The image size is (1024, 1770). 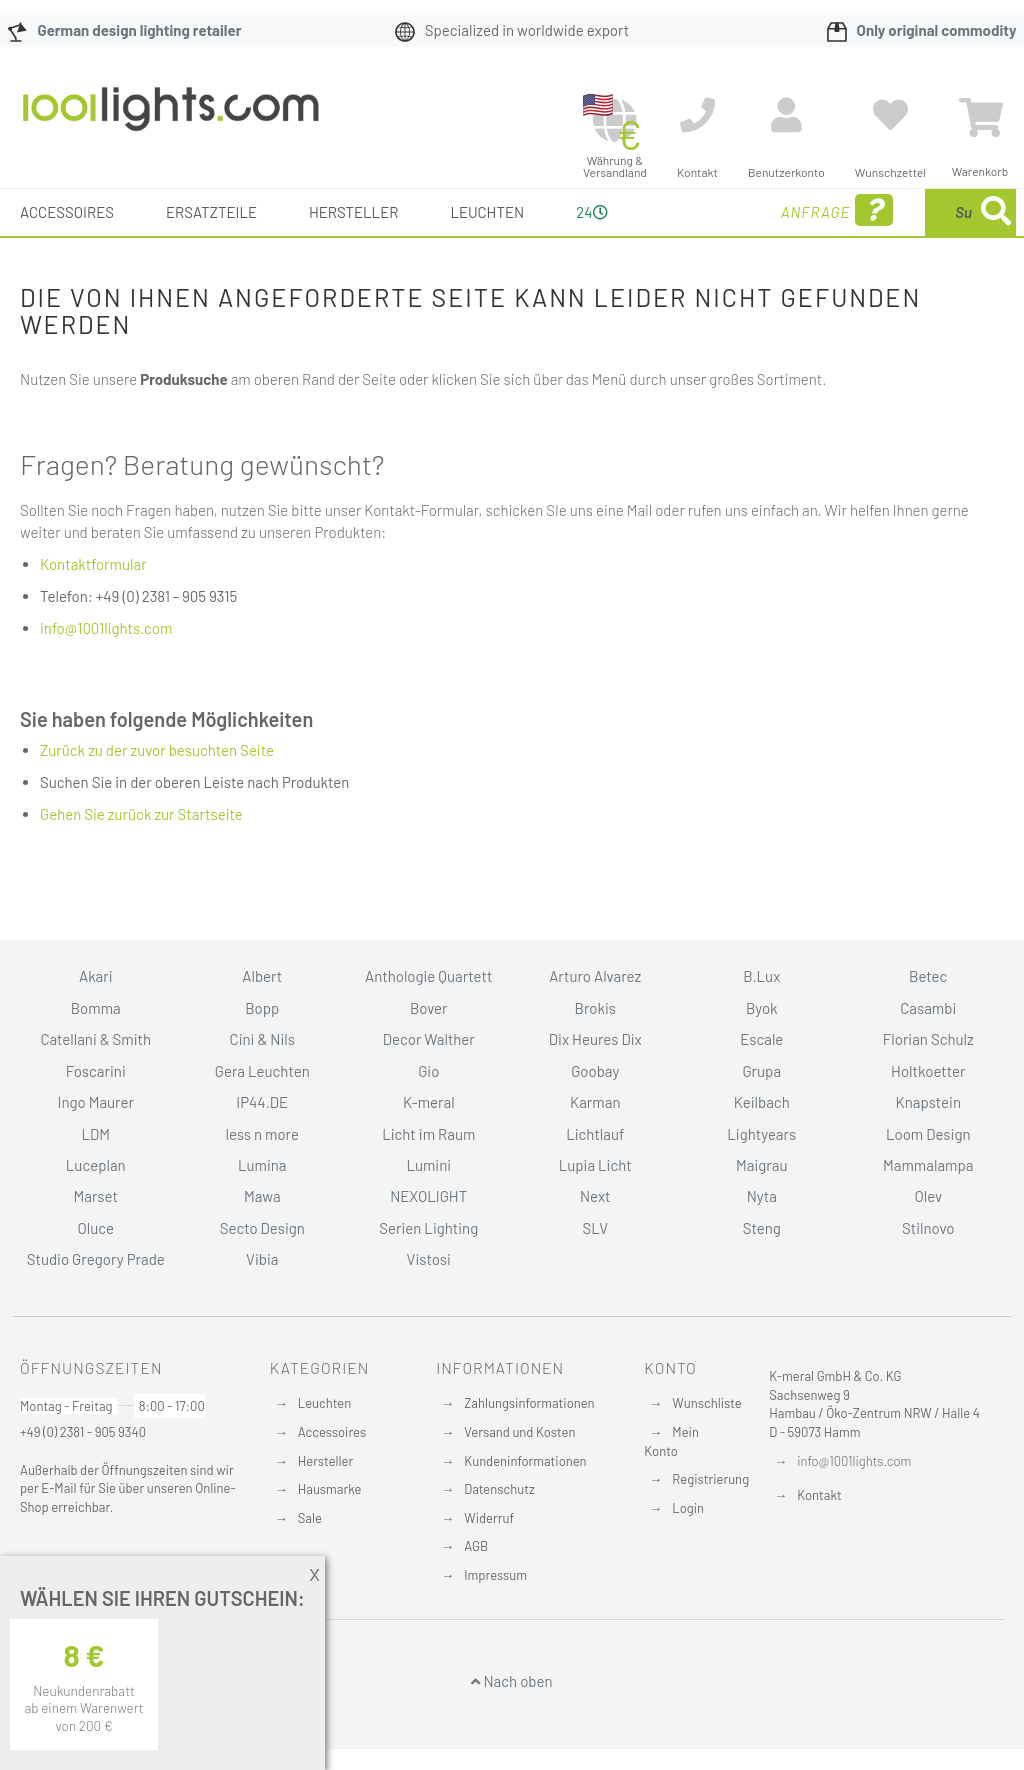 I want to click on Sale, so click(x=310, y=1518).